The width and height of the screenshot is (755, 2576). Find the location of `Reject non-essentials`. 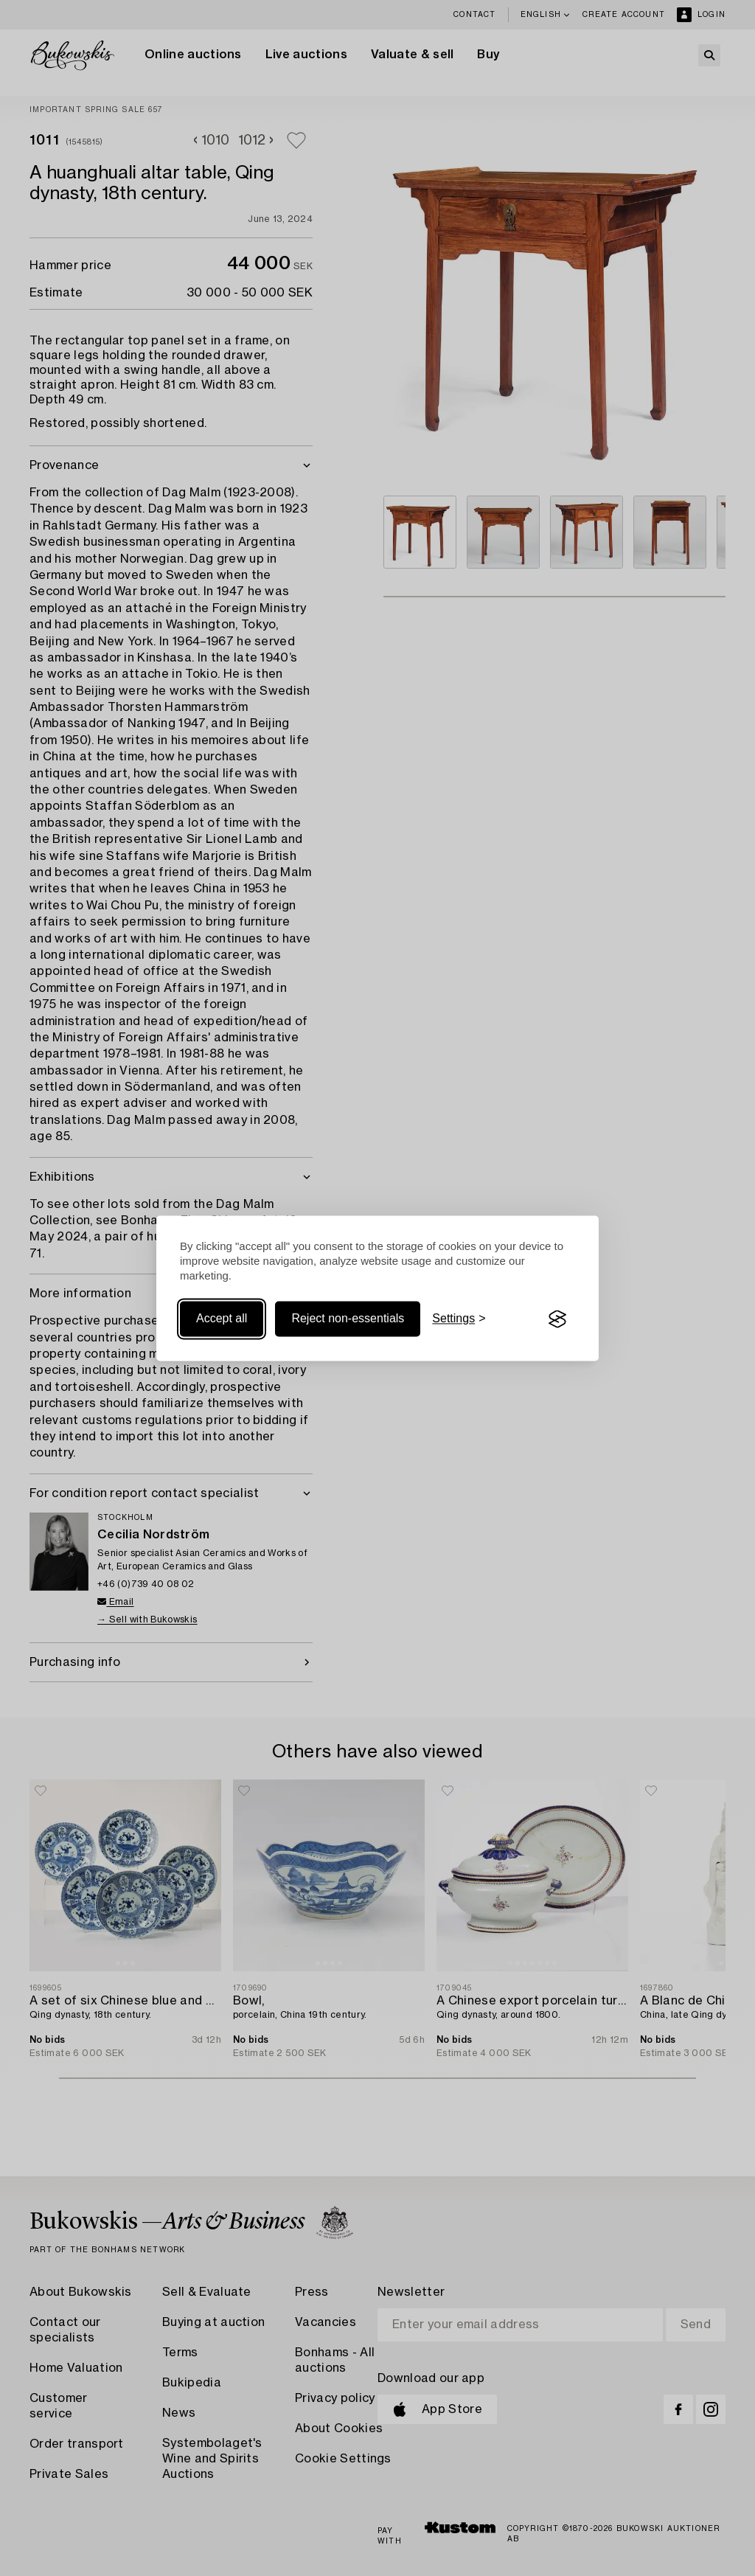

Reject non-essentials is located at coordinates (347, 1319).